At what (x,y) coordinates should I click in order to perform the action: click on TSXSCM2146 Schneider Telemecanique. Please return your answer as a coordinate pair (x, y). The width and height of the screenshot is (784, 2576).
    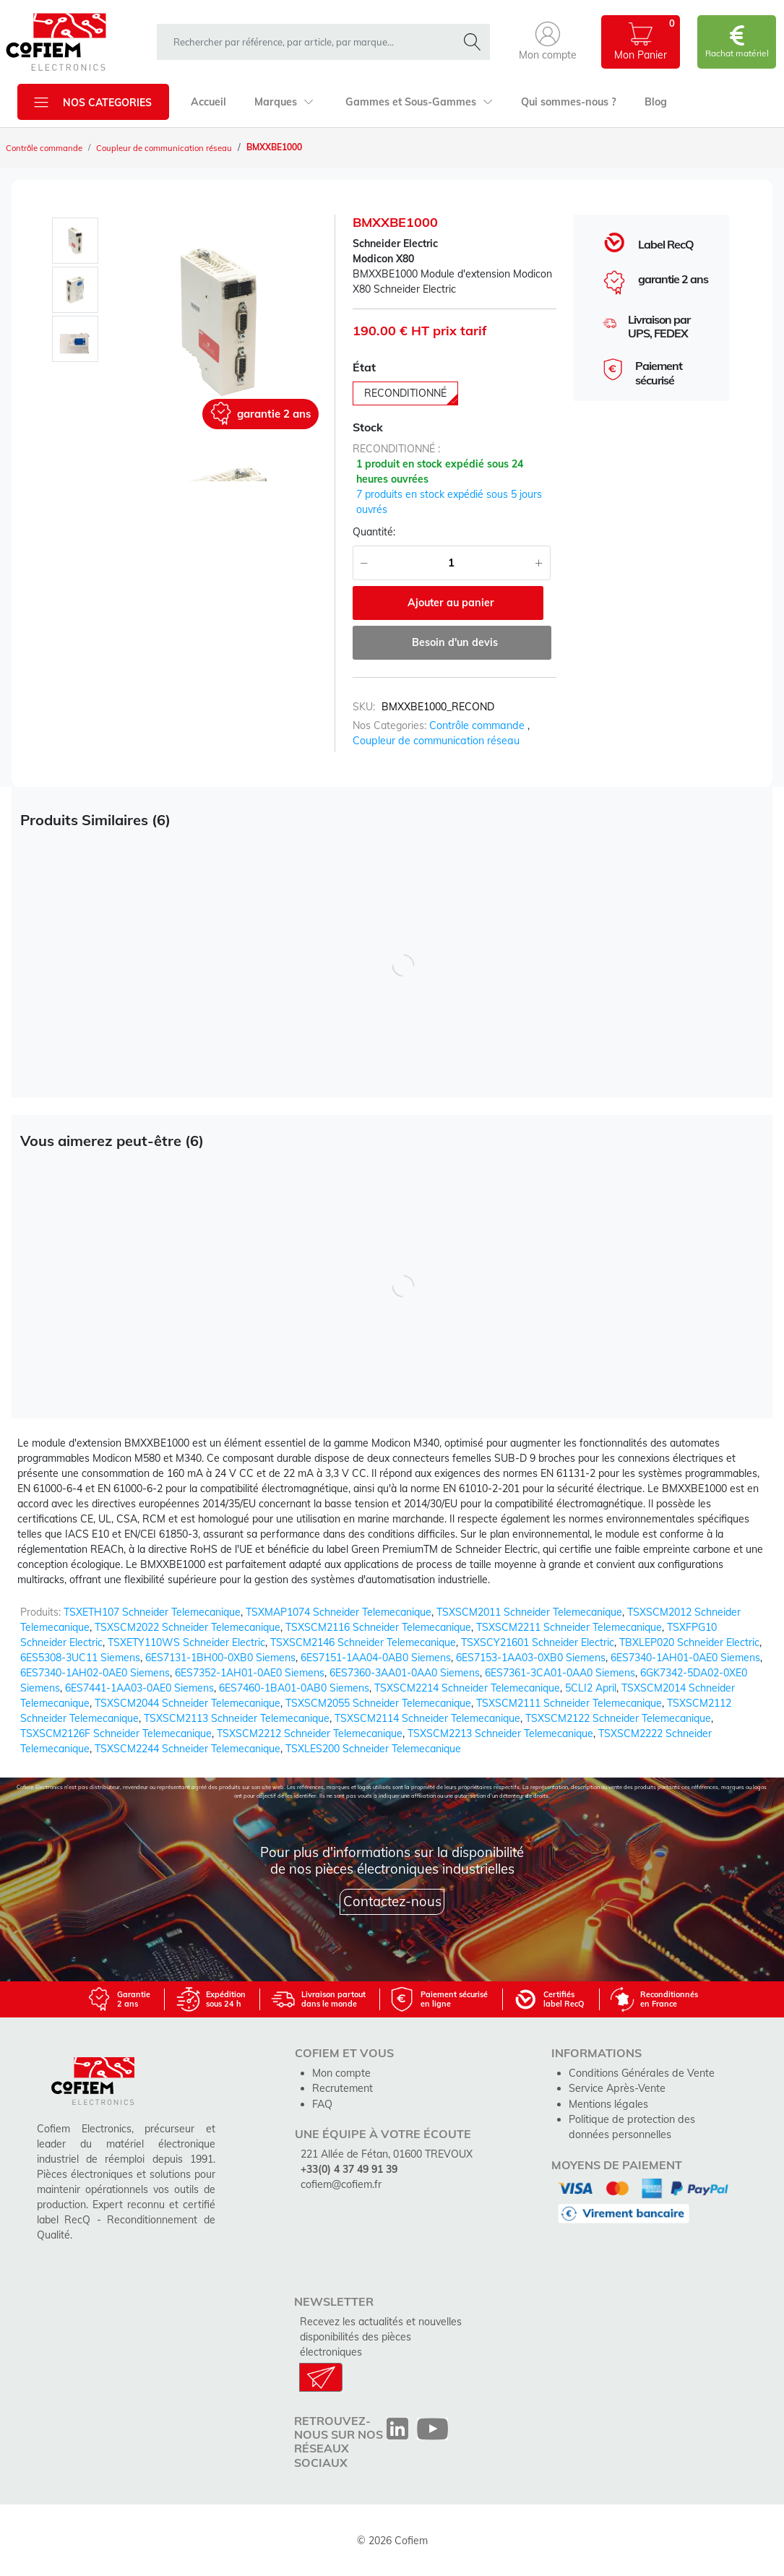
    Looking at the image, I should click on (363, 1641).